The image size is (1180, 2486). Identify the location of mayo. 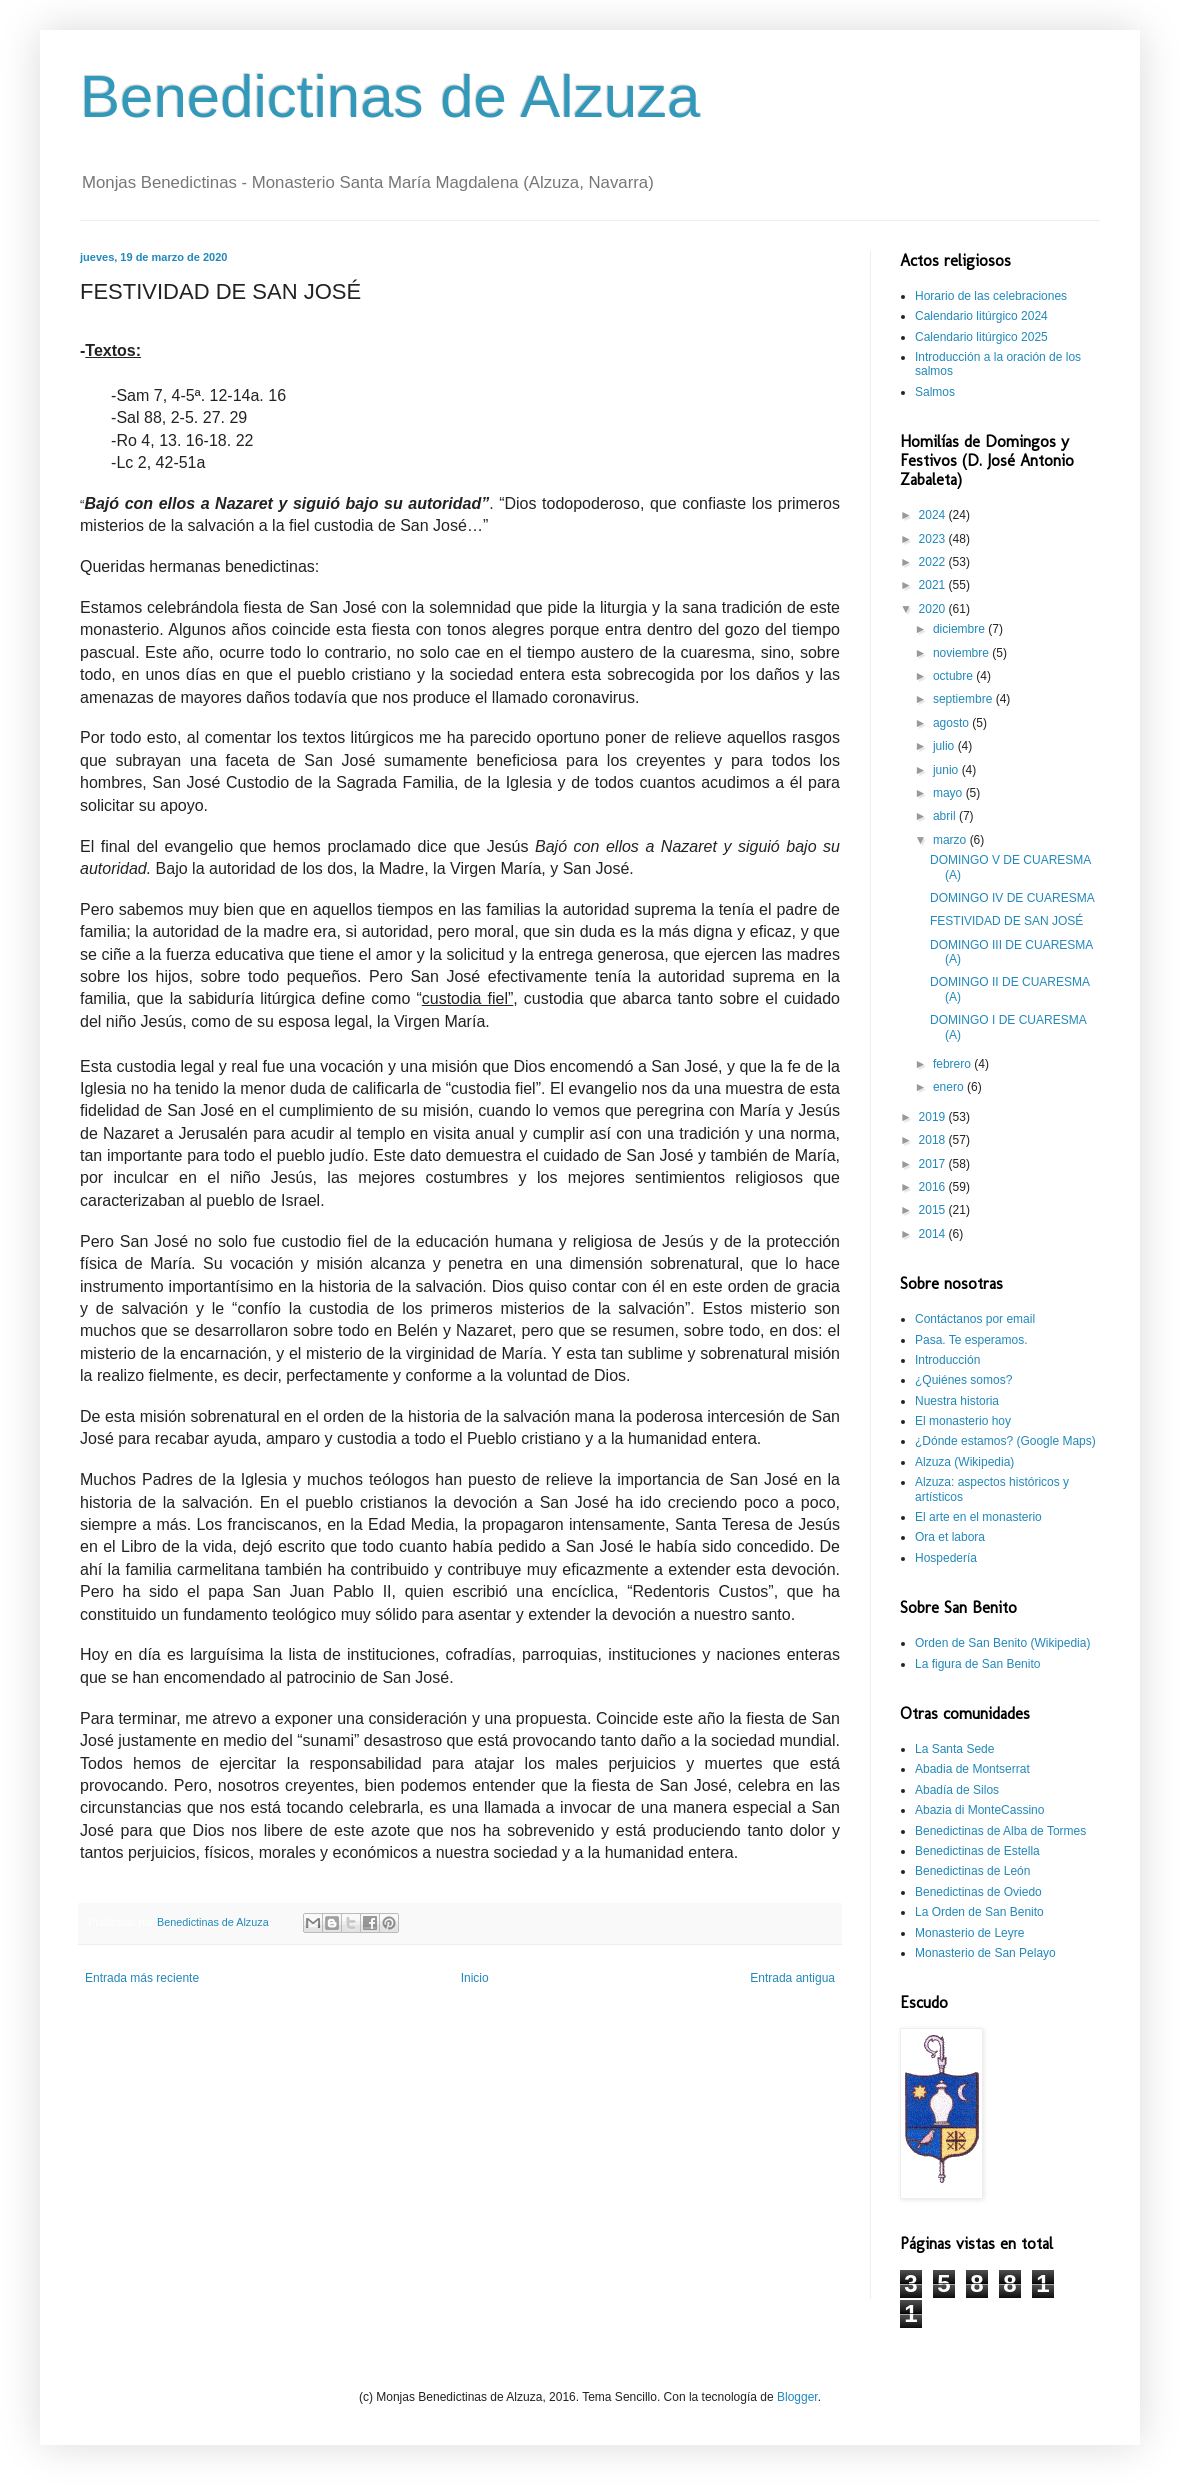
(949, 793).